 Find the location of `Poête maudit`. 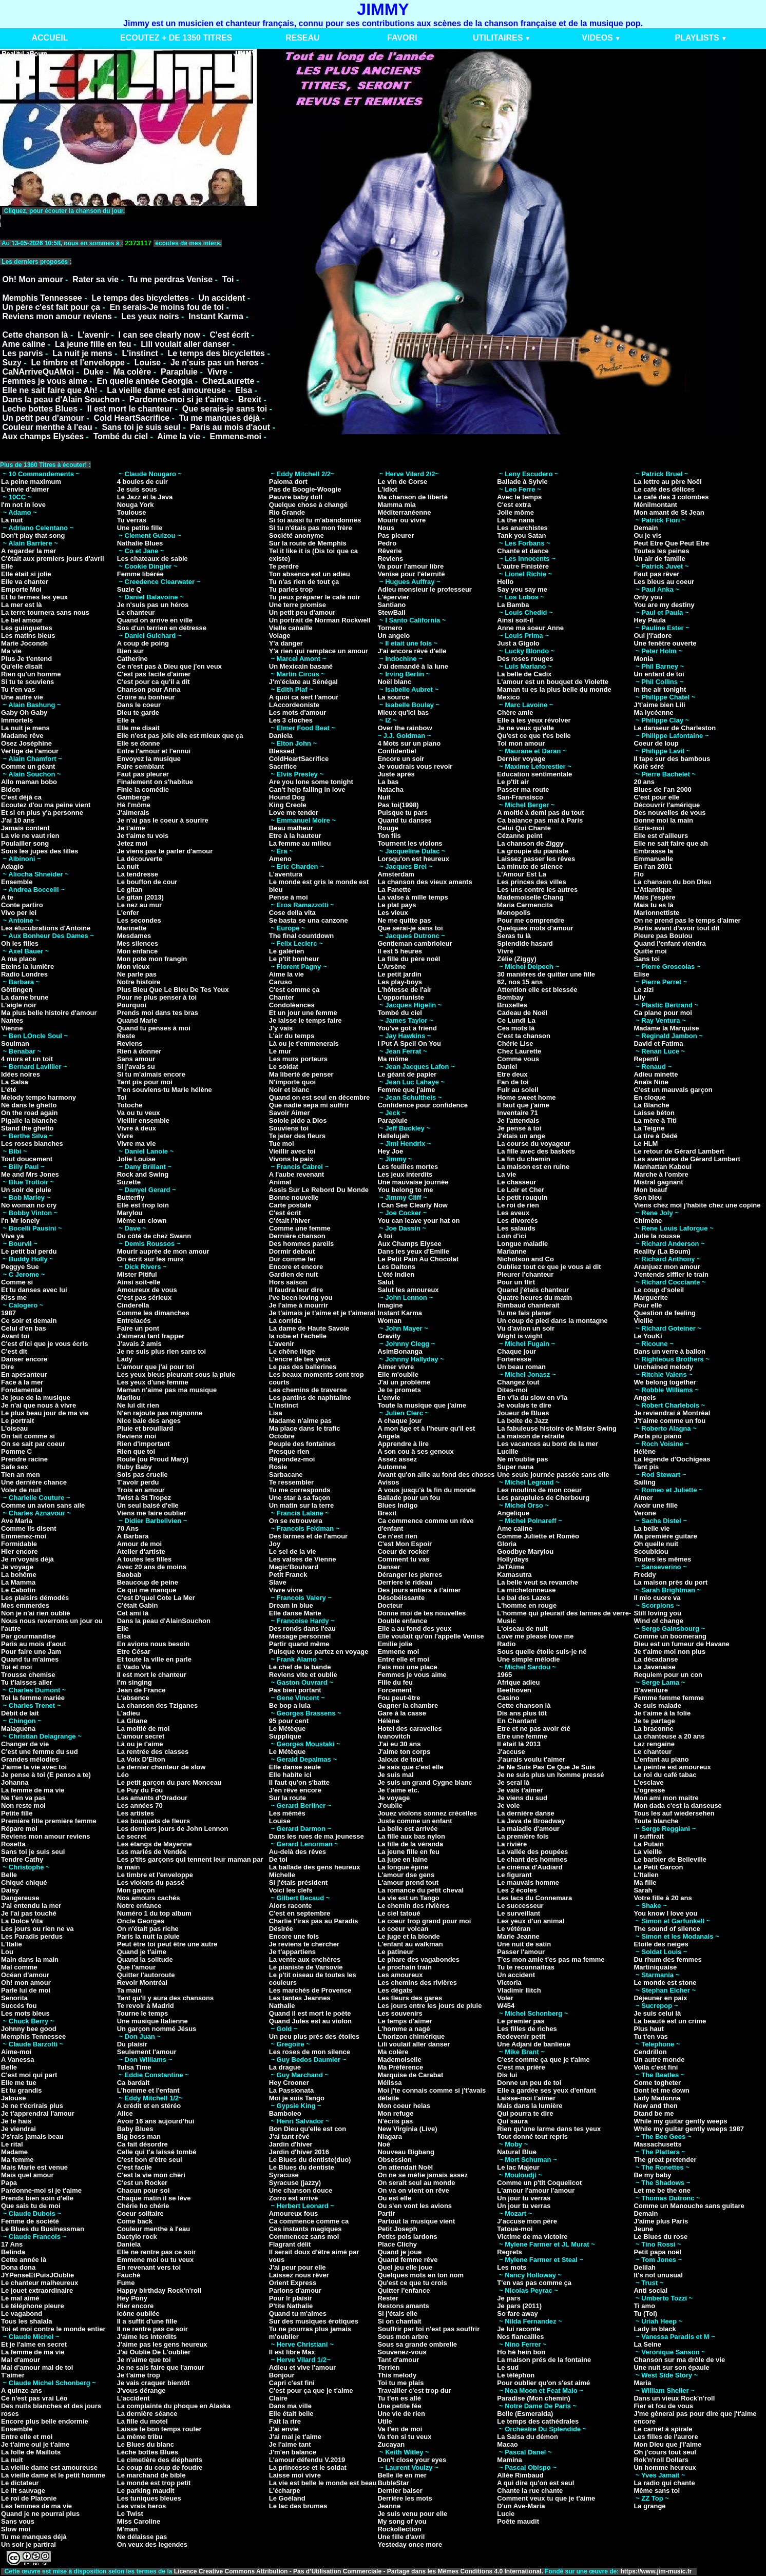

Poête maudit is located at coordinates (518, 2521).